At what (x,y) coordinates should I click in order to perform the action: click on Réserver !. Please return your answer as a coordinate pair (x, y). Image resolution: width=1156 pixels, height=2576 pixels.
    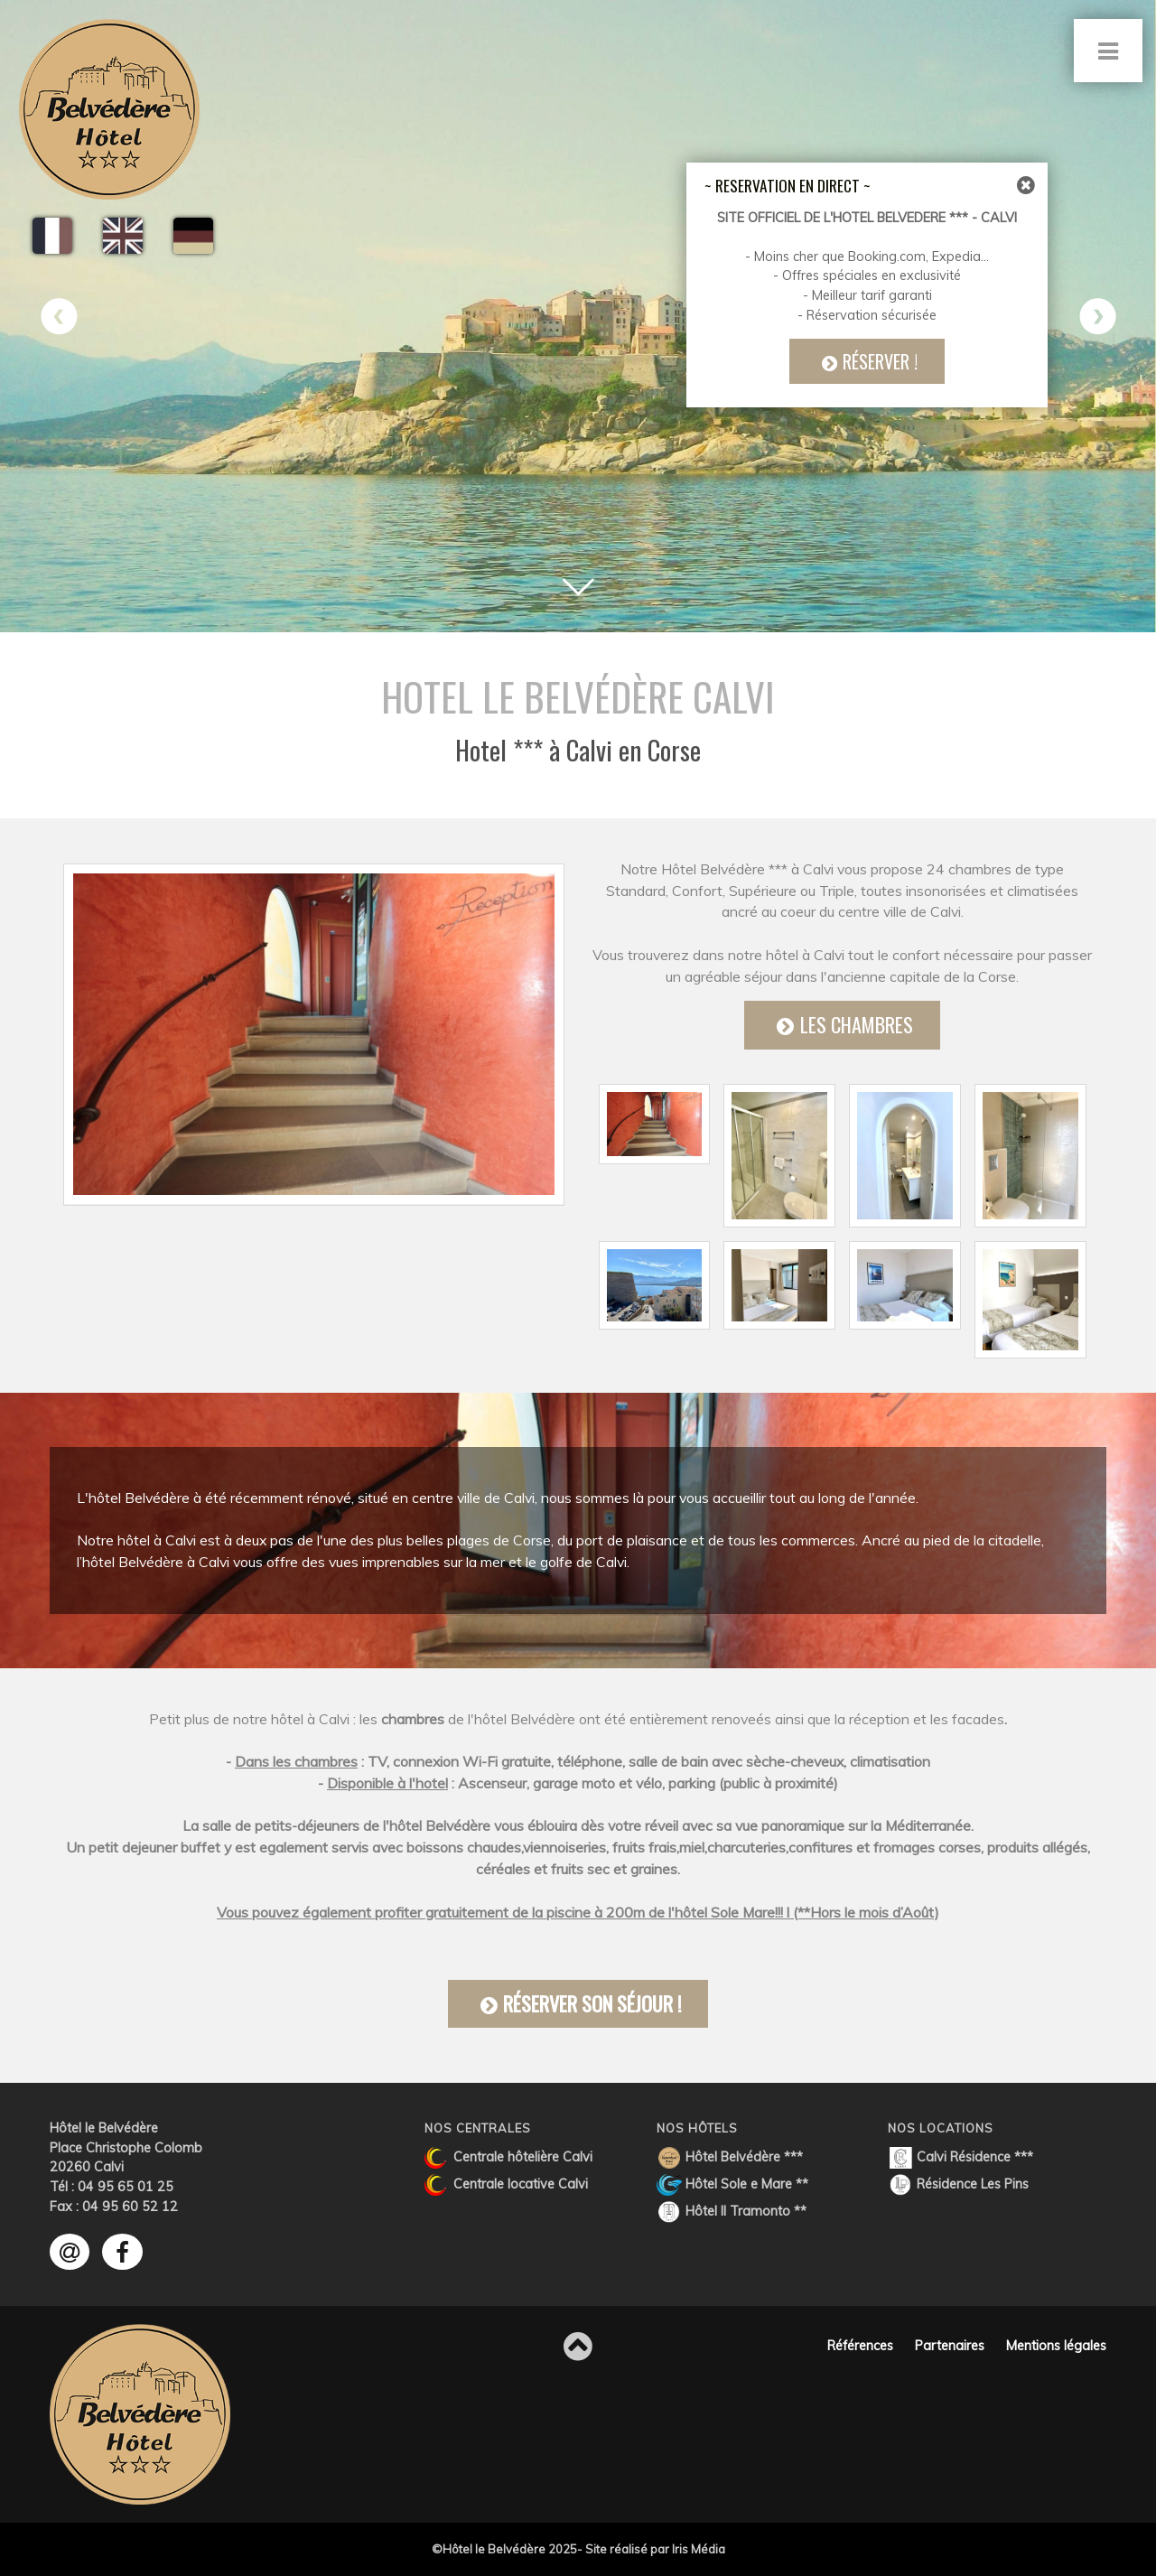
    Looking at the image, I should click on (873, 361).